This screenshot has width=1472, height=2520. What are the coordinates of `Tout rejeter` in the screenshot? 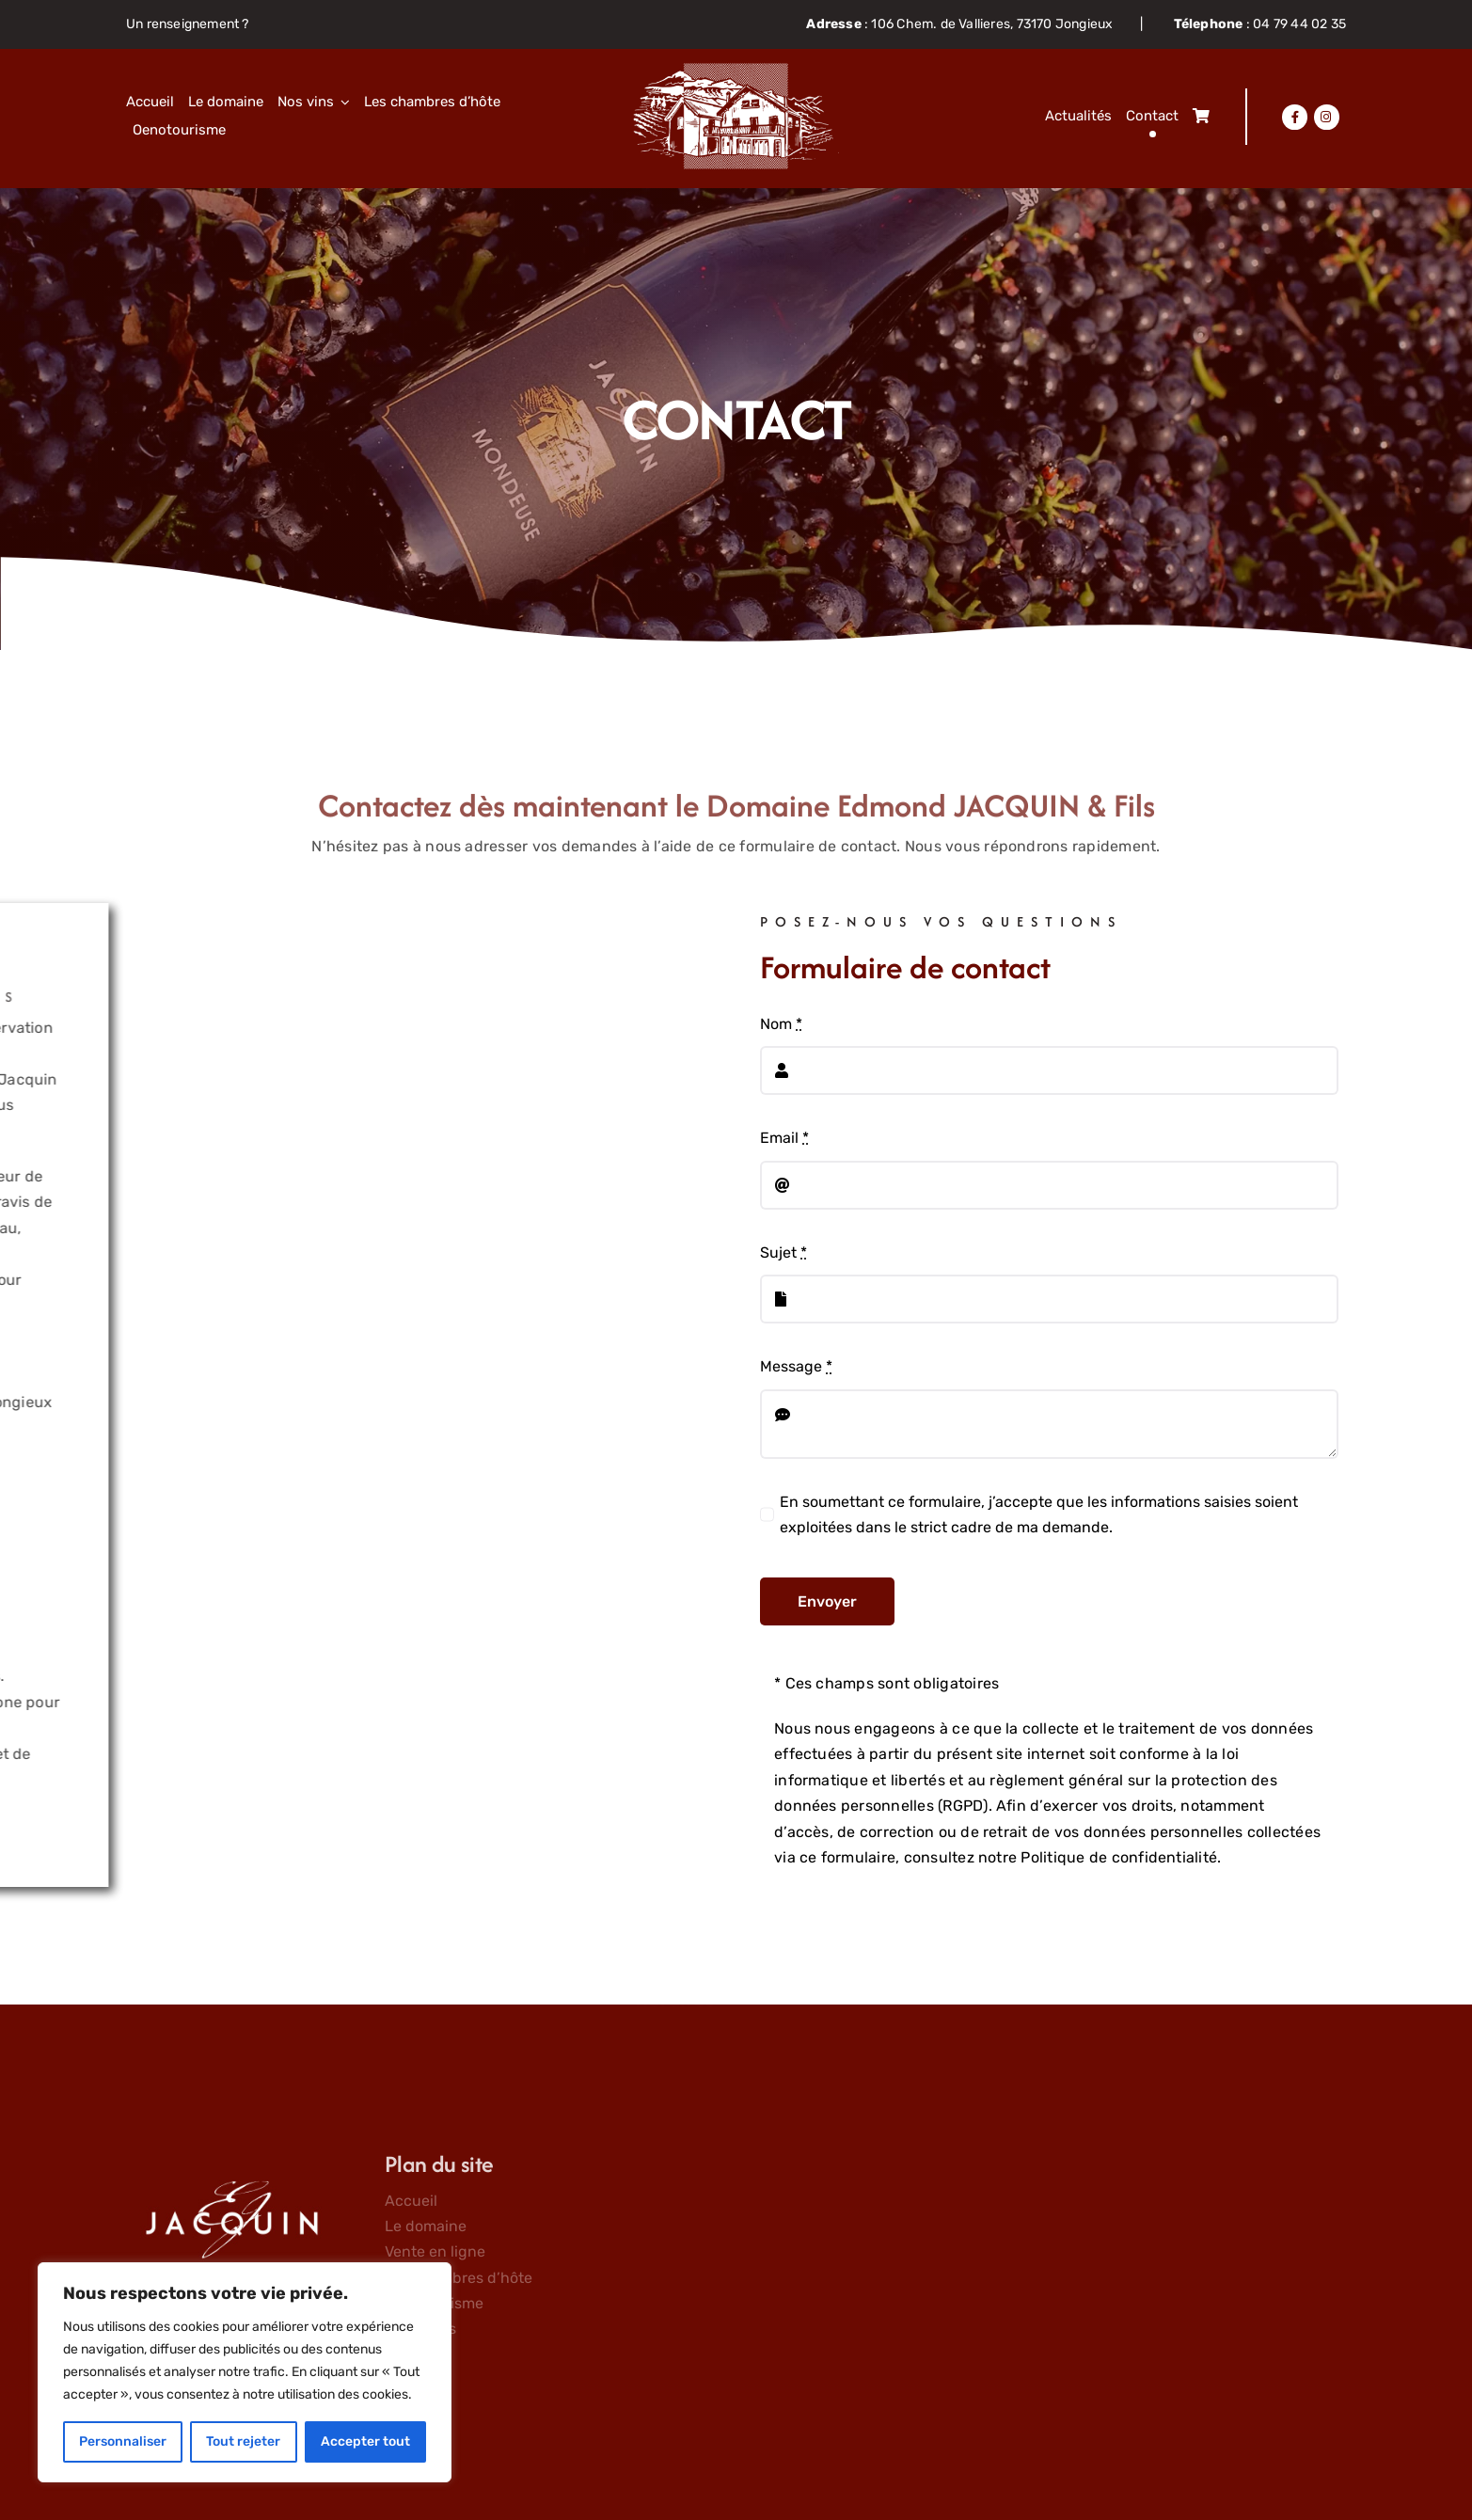 It's located at (243, 2441).